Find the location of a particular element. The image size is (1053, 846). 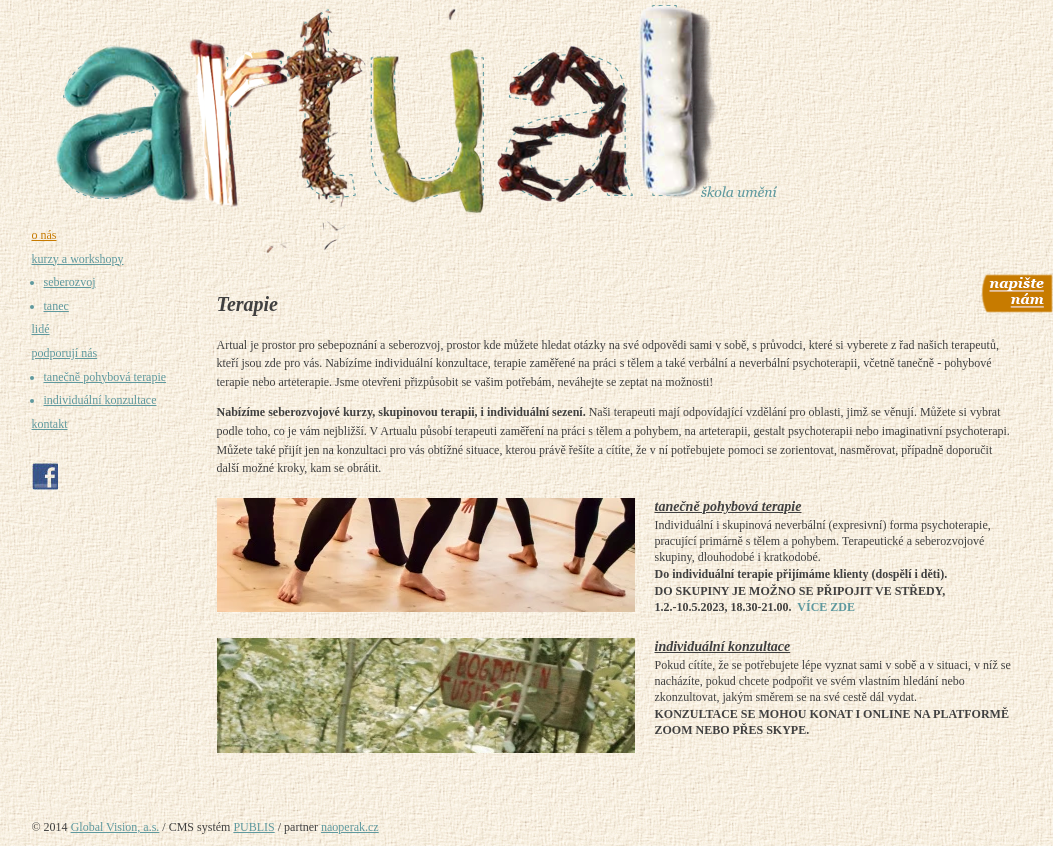

Global Vision, a.s. is located at coordinates (115, 827).